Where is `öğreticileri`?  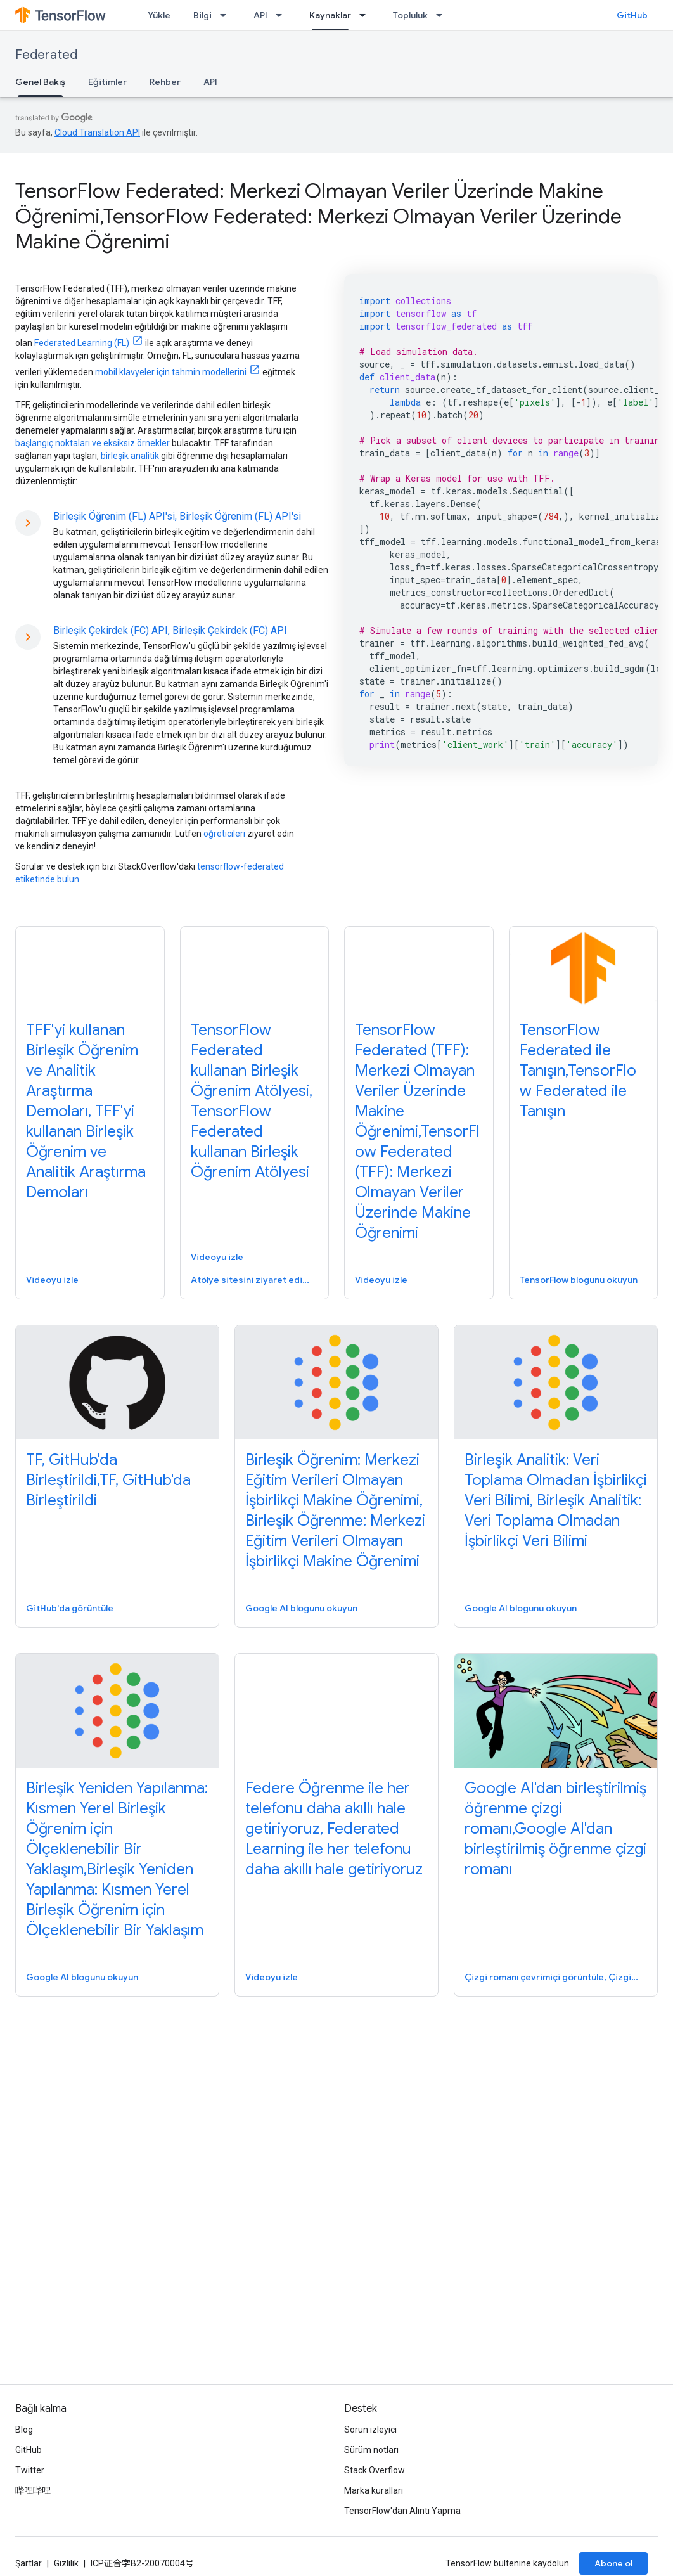 öğreticileri is located at coordinates (224, 833).